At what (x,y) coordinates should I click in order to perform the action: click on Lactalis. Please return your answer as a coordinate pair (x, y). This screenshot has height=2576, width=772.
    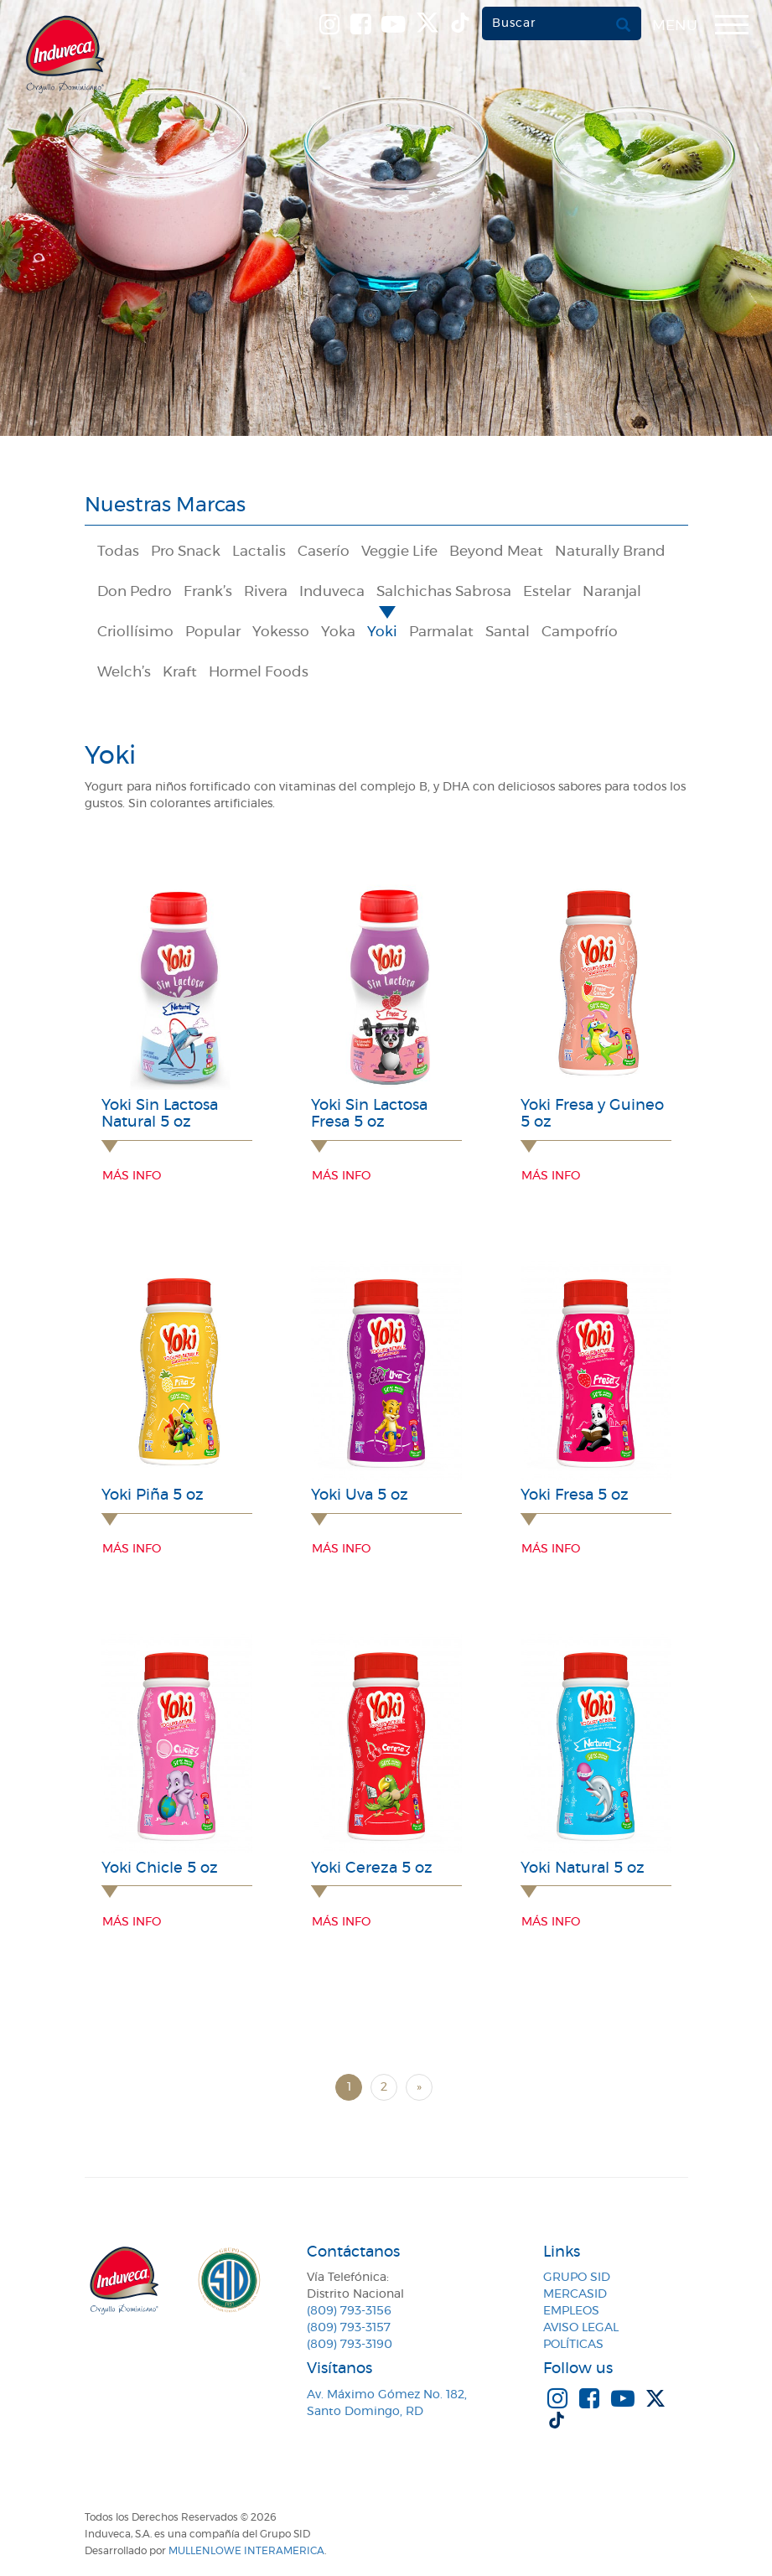
    Looking at the image, I should click on (259, 551).